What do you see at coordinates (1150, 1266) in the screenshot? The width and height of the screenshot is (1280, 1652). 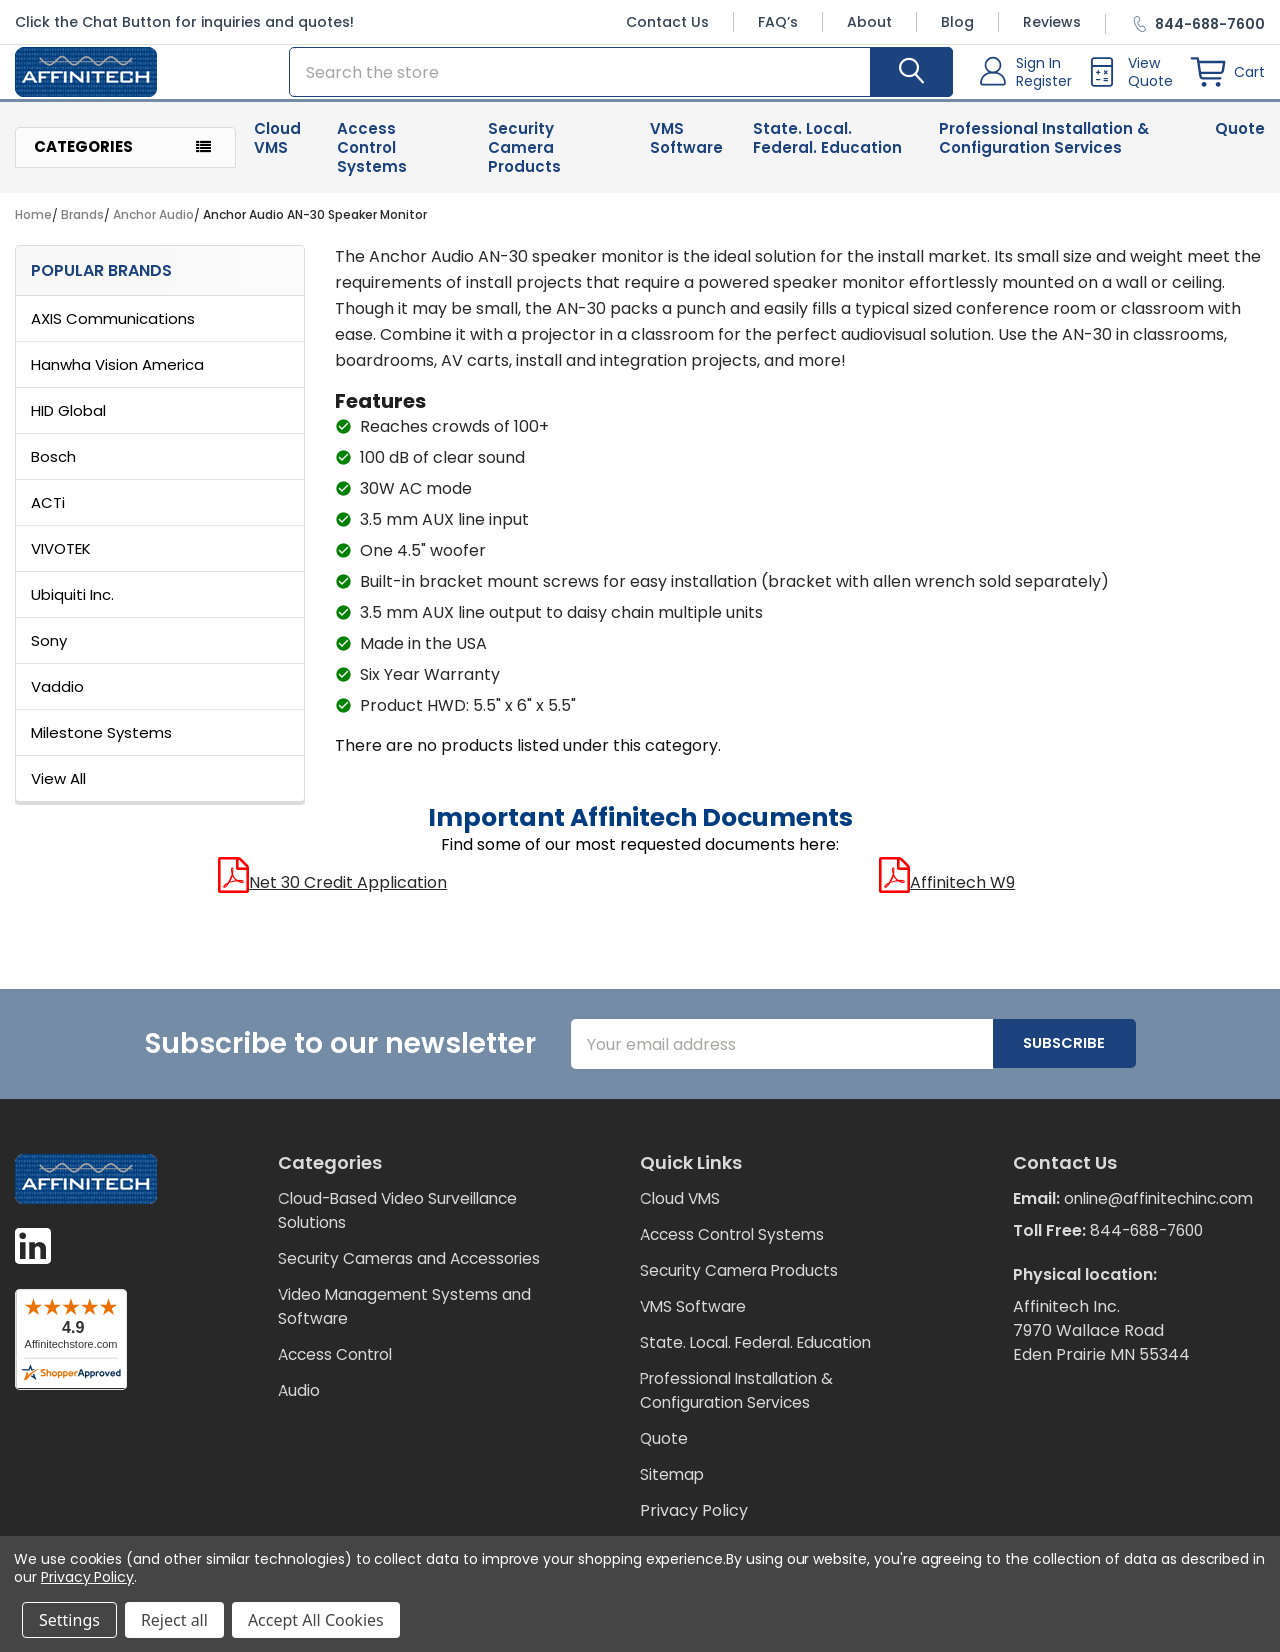 I see `844-688-7600` at bounding box center [1150, 1266].